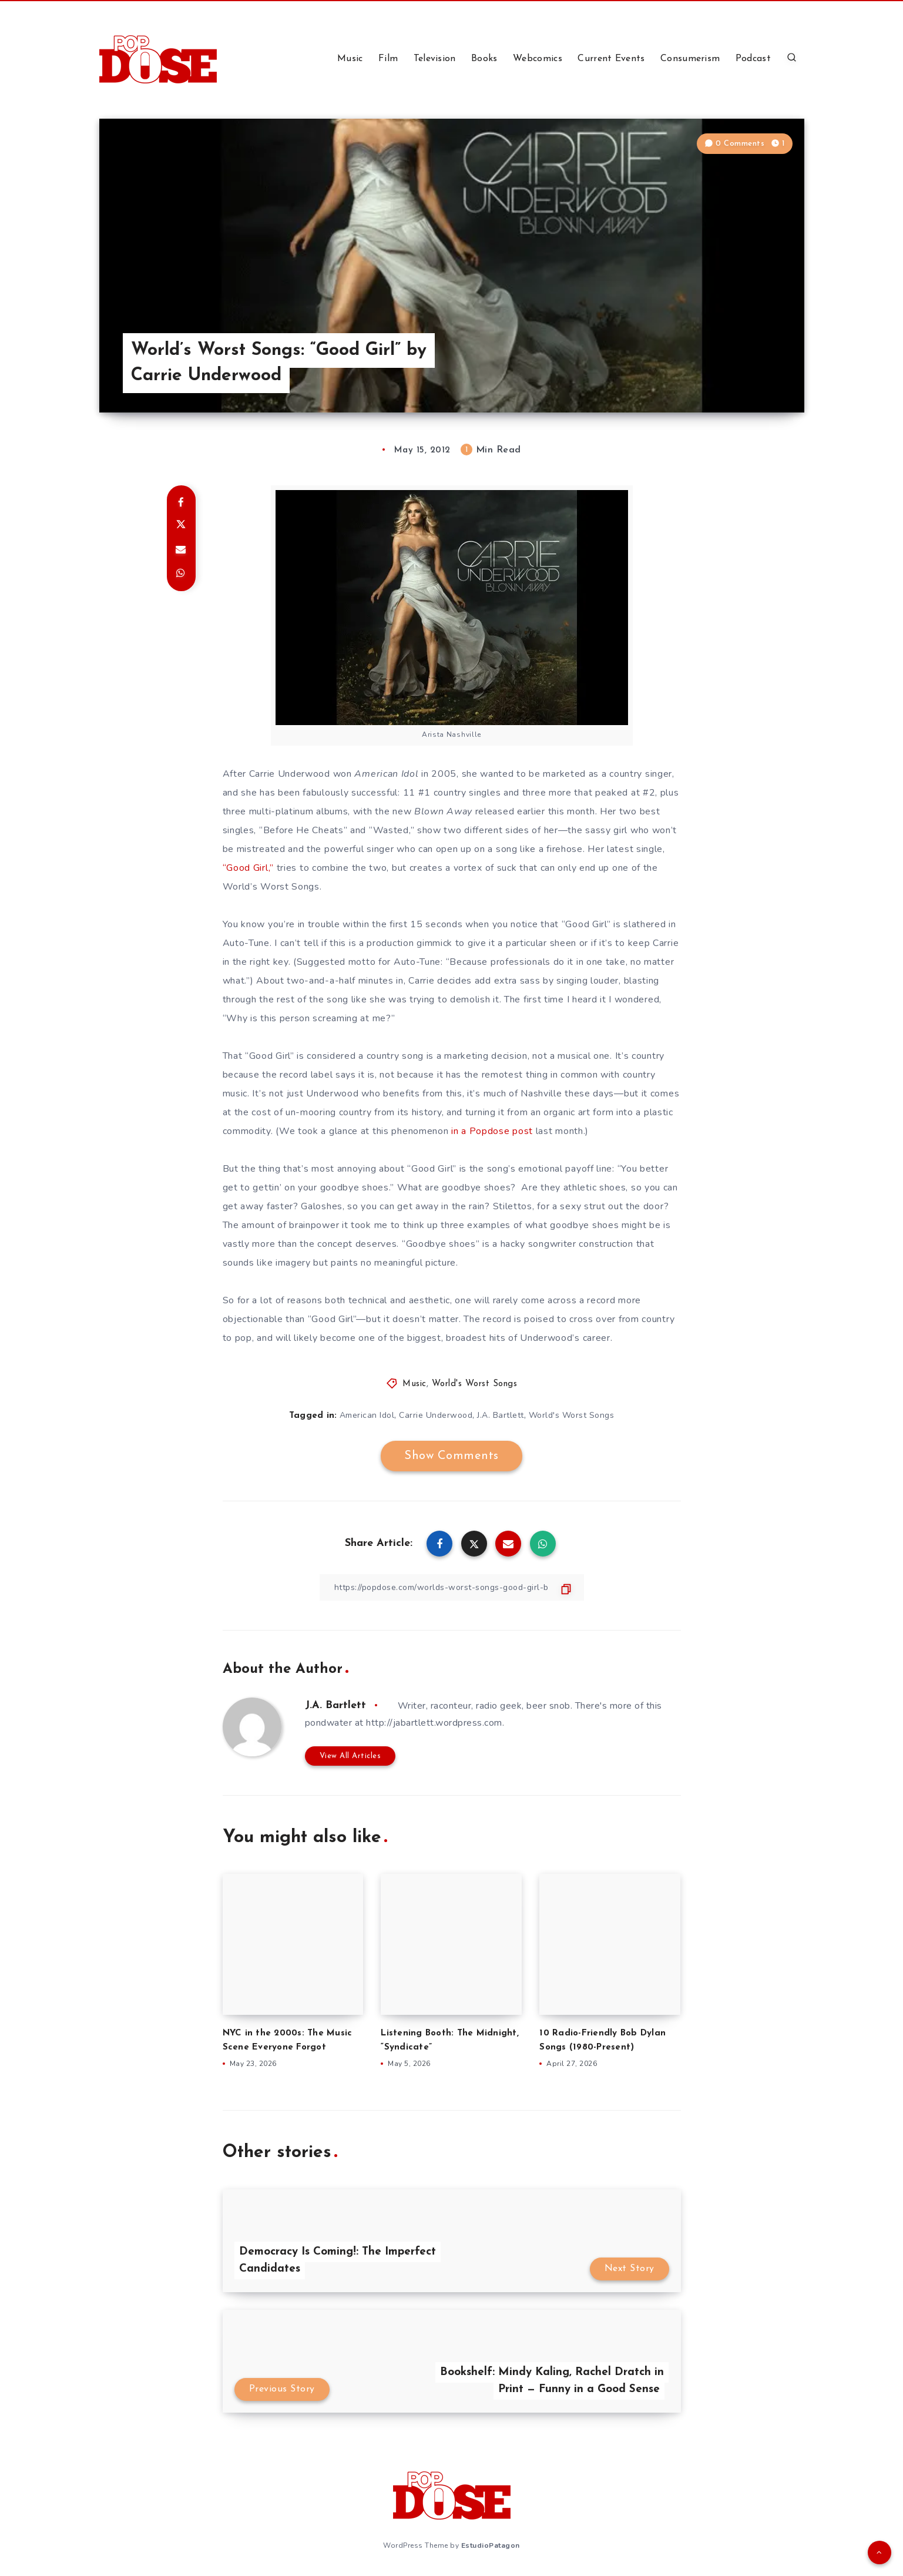 This screenshot has width=903, height=2576. What do you see at coordinates (388, 58) in the screenshot?
I see `Film` at bounding box center [388, 58].